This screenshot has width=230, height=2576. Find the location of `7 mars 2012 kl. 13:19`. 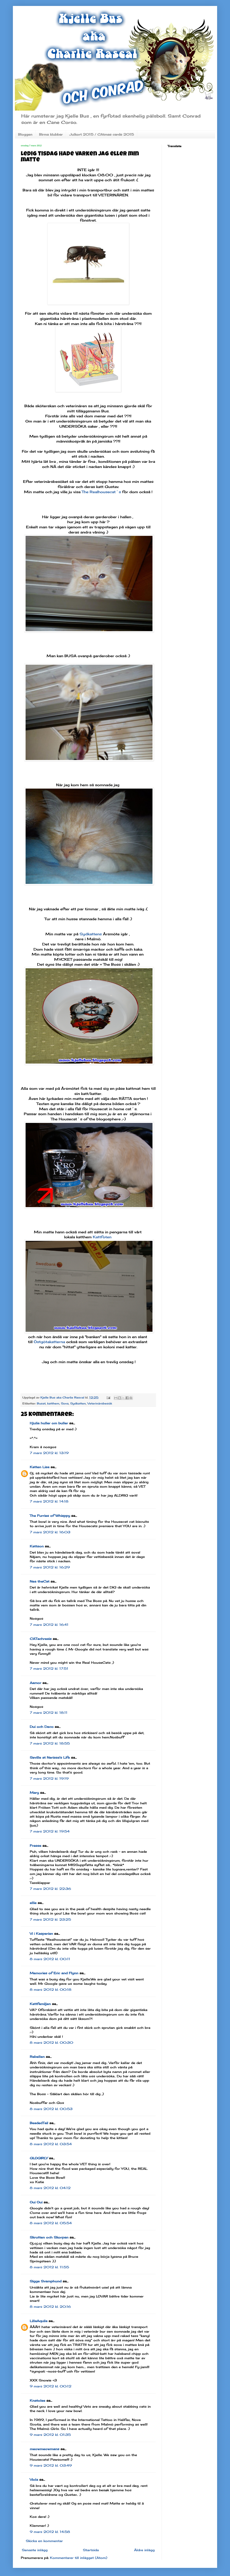

7 mars 2012 kl. 13:19 is located at coordinates (49, 1453).